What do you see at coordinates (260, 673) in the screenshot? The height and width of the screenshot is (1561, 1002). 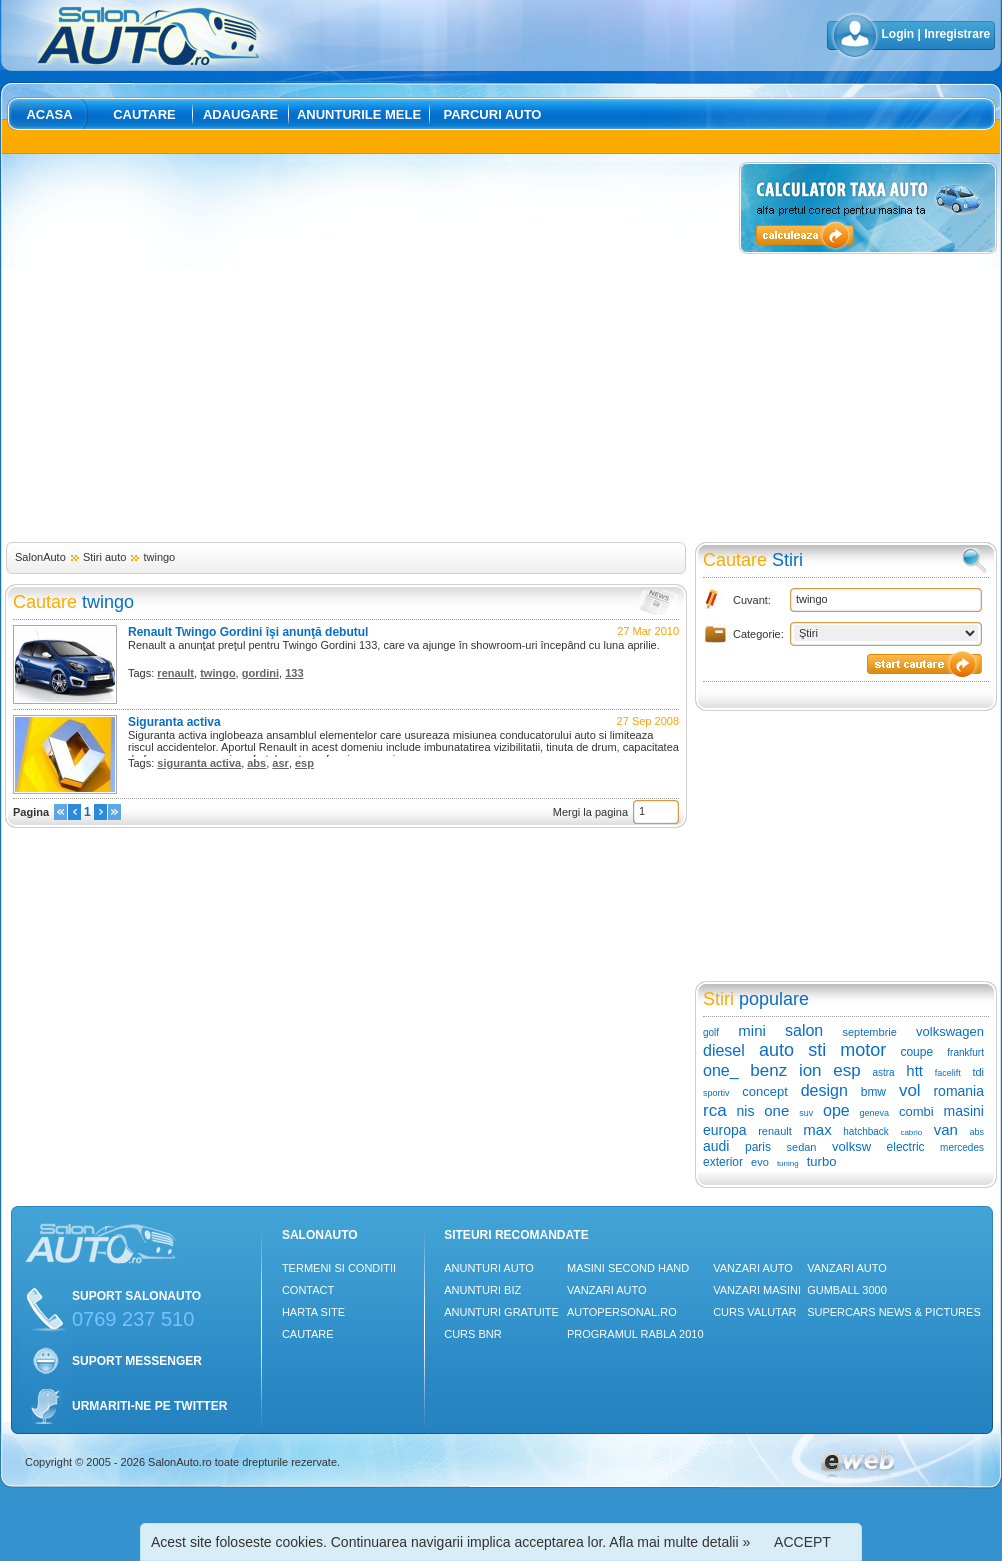 I see `gordini` at bounding box center [260, 673].